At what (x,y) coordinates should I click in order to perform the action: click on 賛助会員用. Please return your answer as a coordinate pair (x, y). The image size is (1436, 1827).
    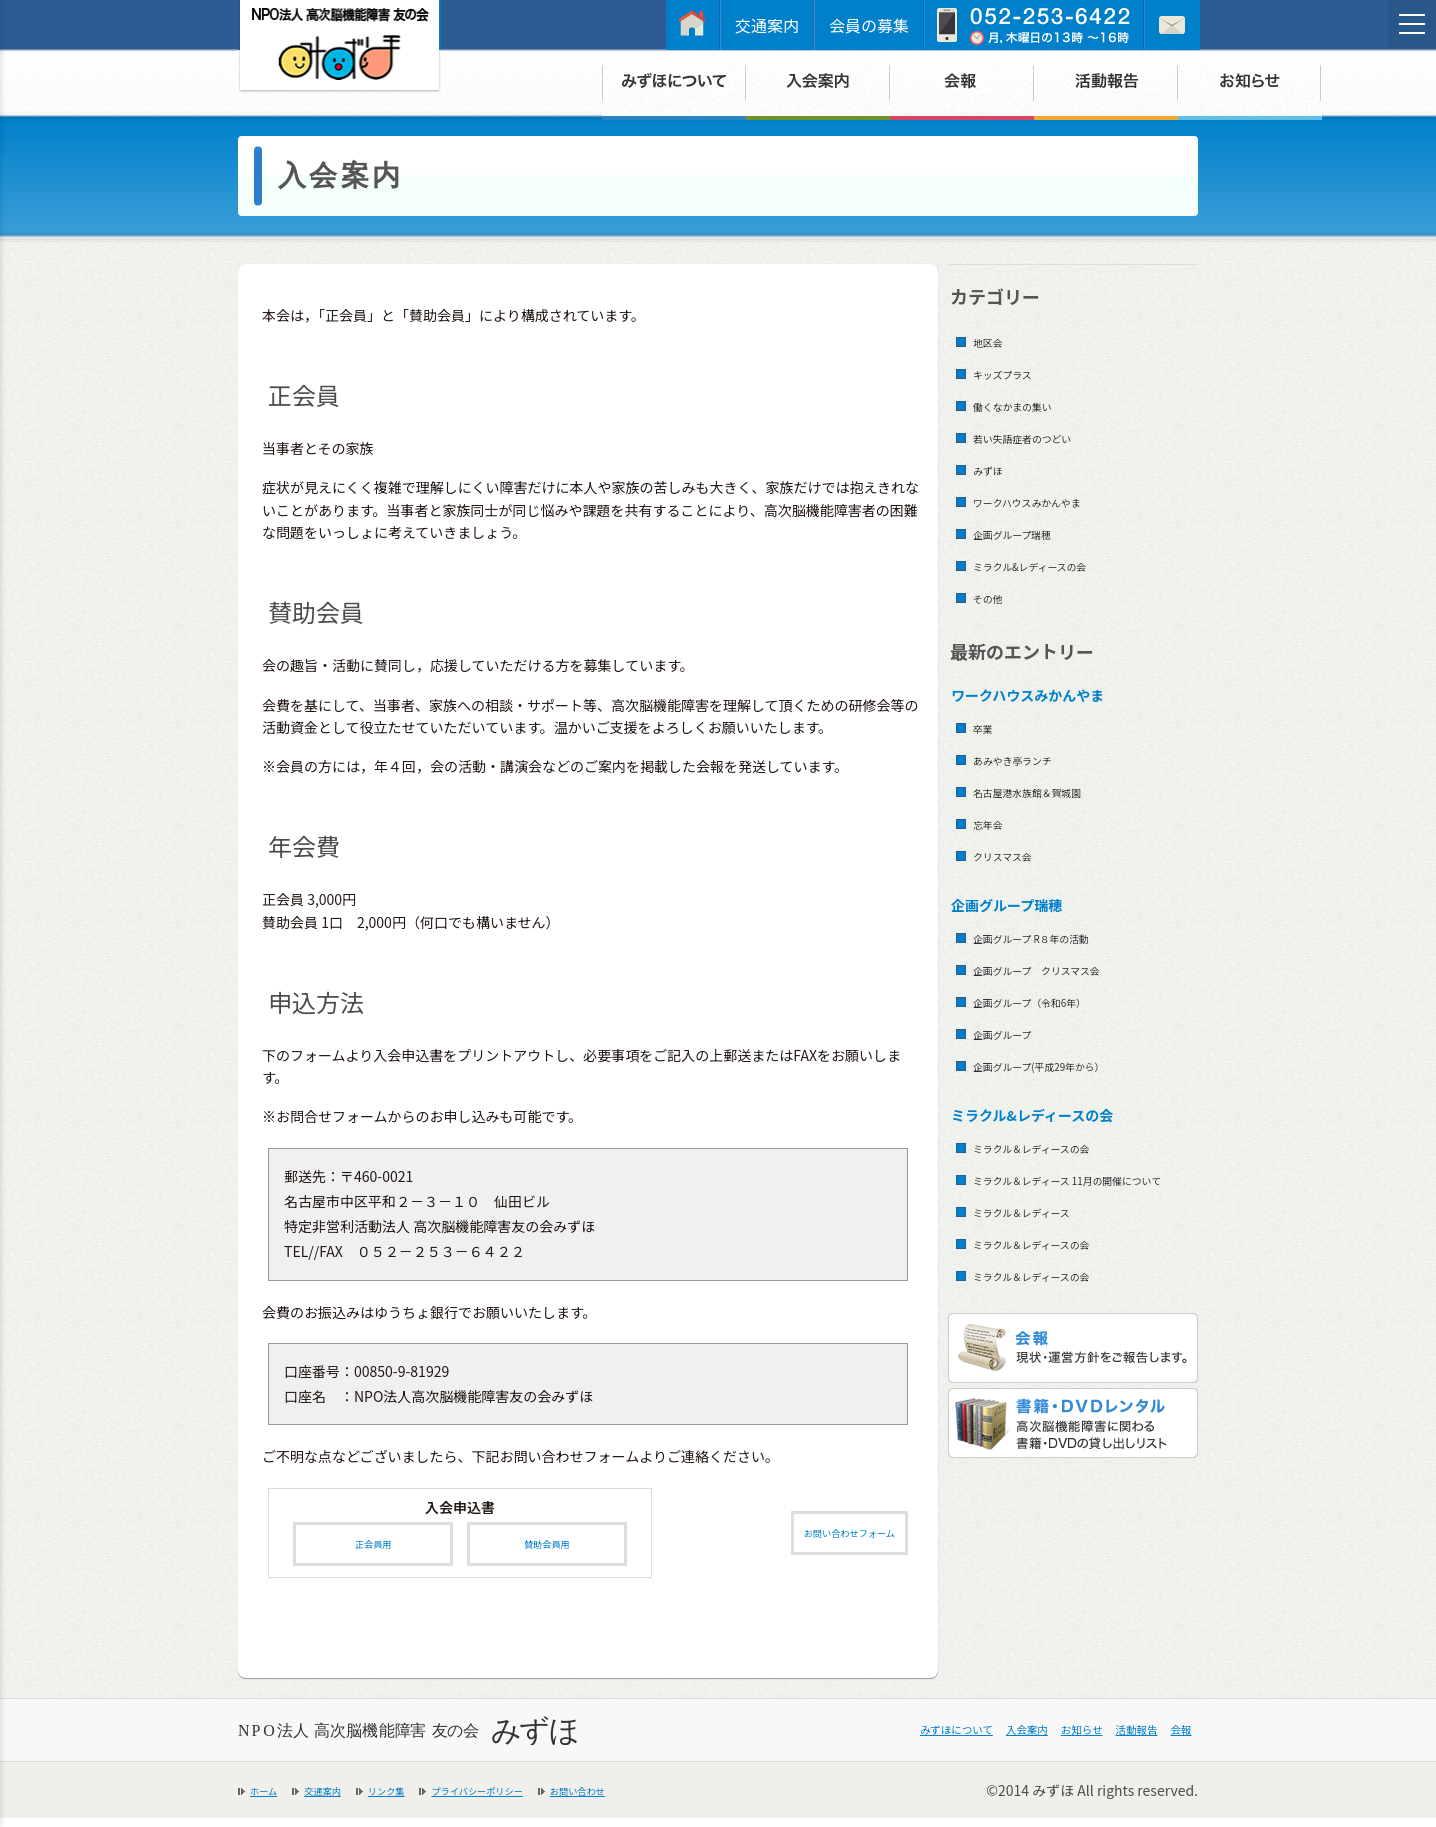
    Looking at the image, I should click on (547, 1549).